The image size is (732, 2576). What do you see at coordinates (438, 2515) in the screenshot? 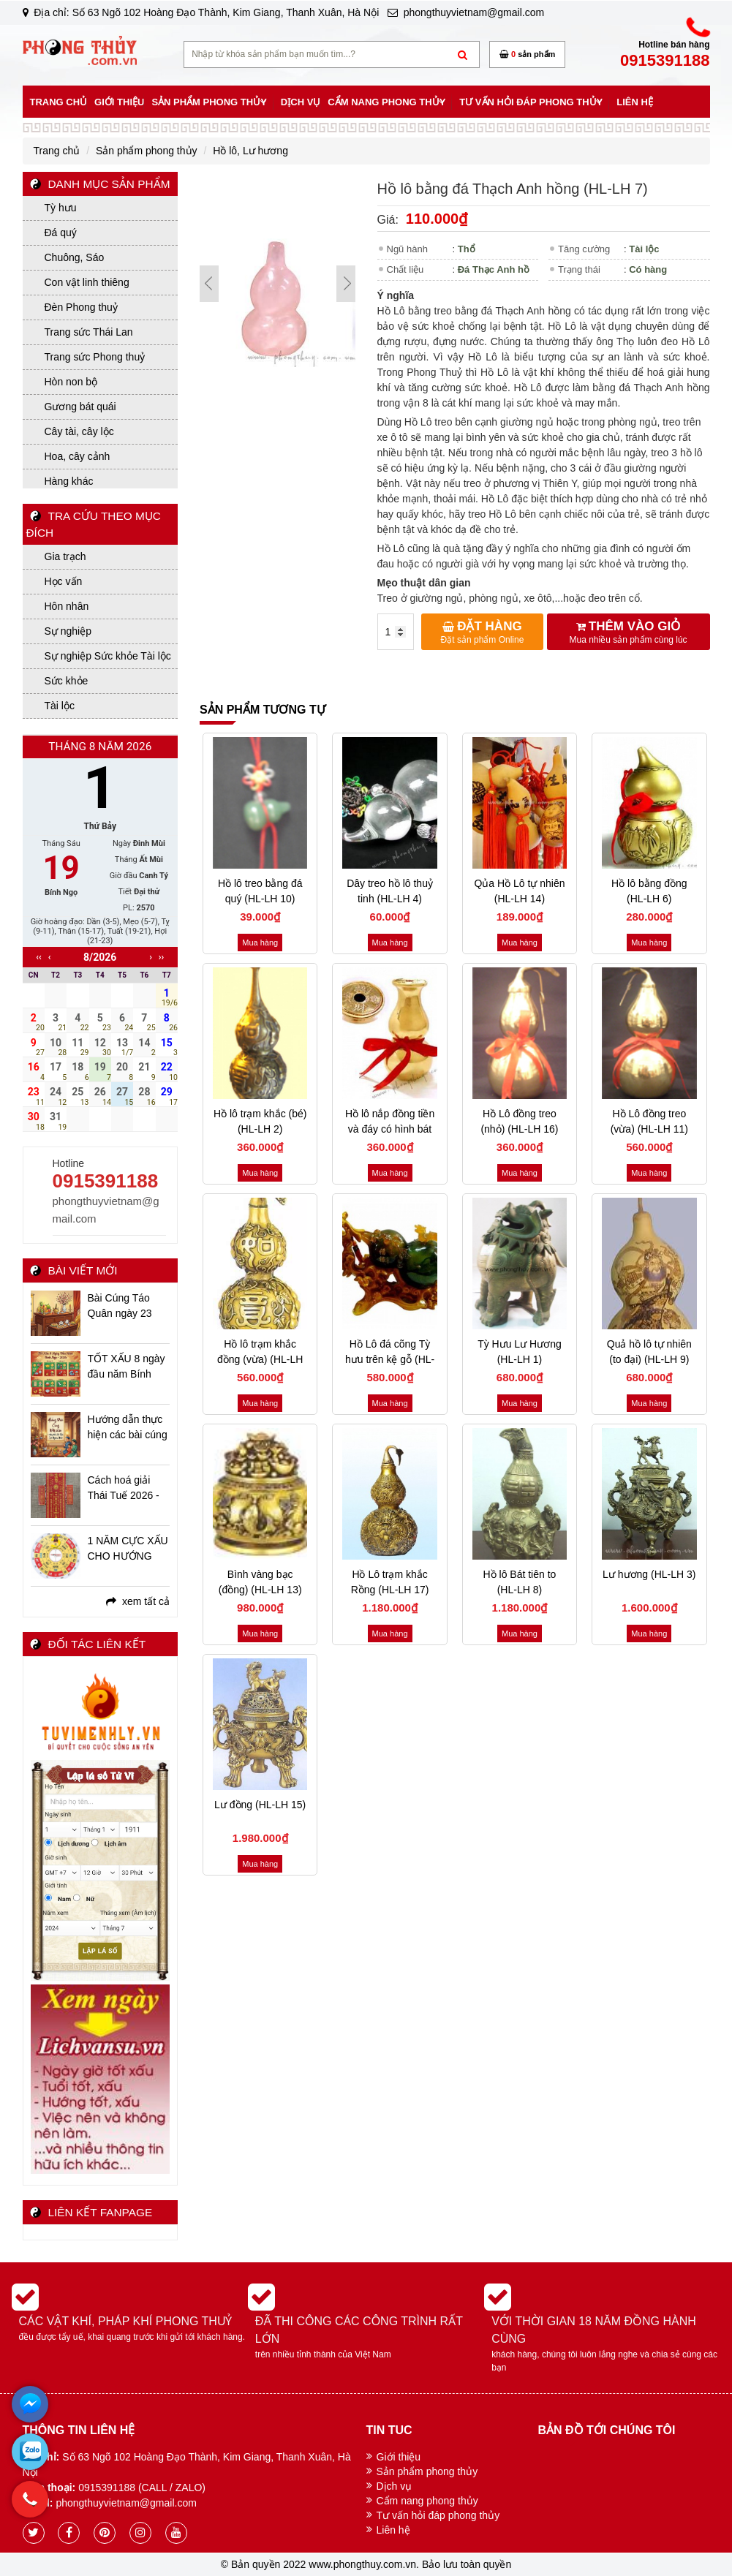
I see `Tư vấn hỏi đáp phong thủy` at bounding box center [438, 2515].